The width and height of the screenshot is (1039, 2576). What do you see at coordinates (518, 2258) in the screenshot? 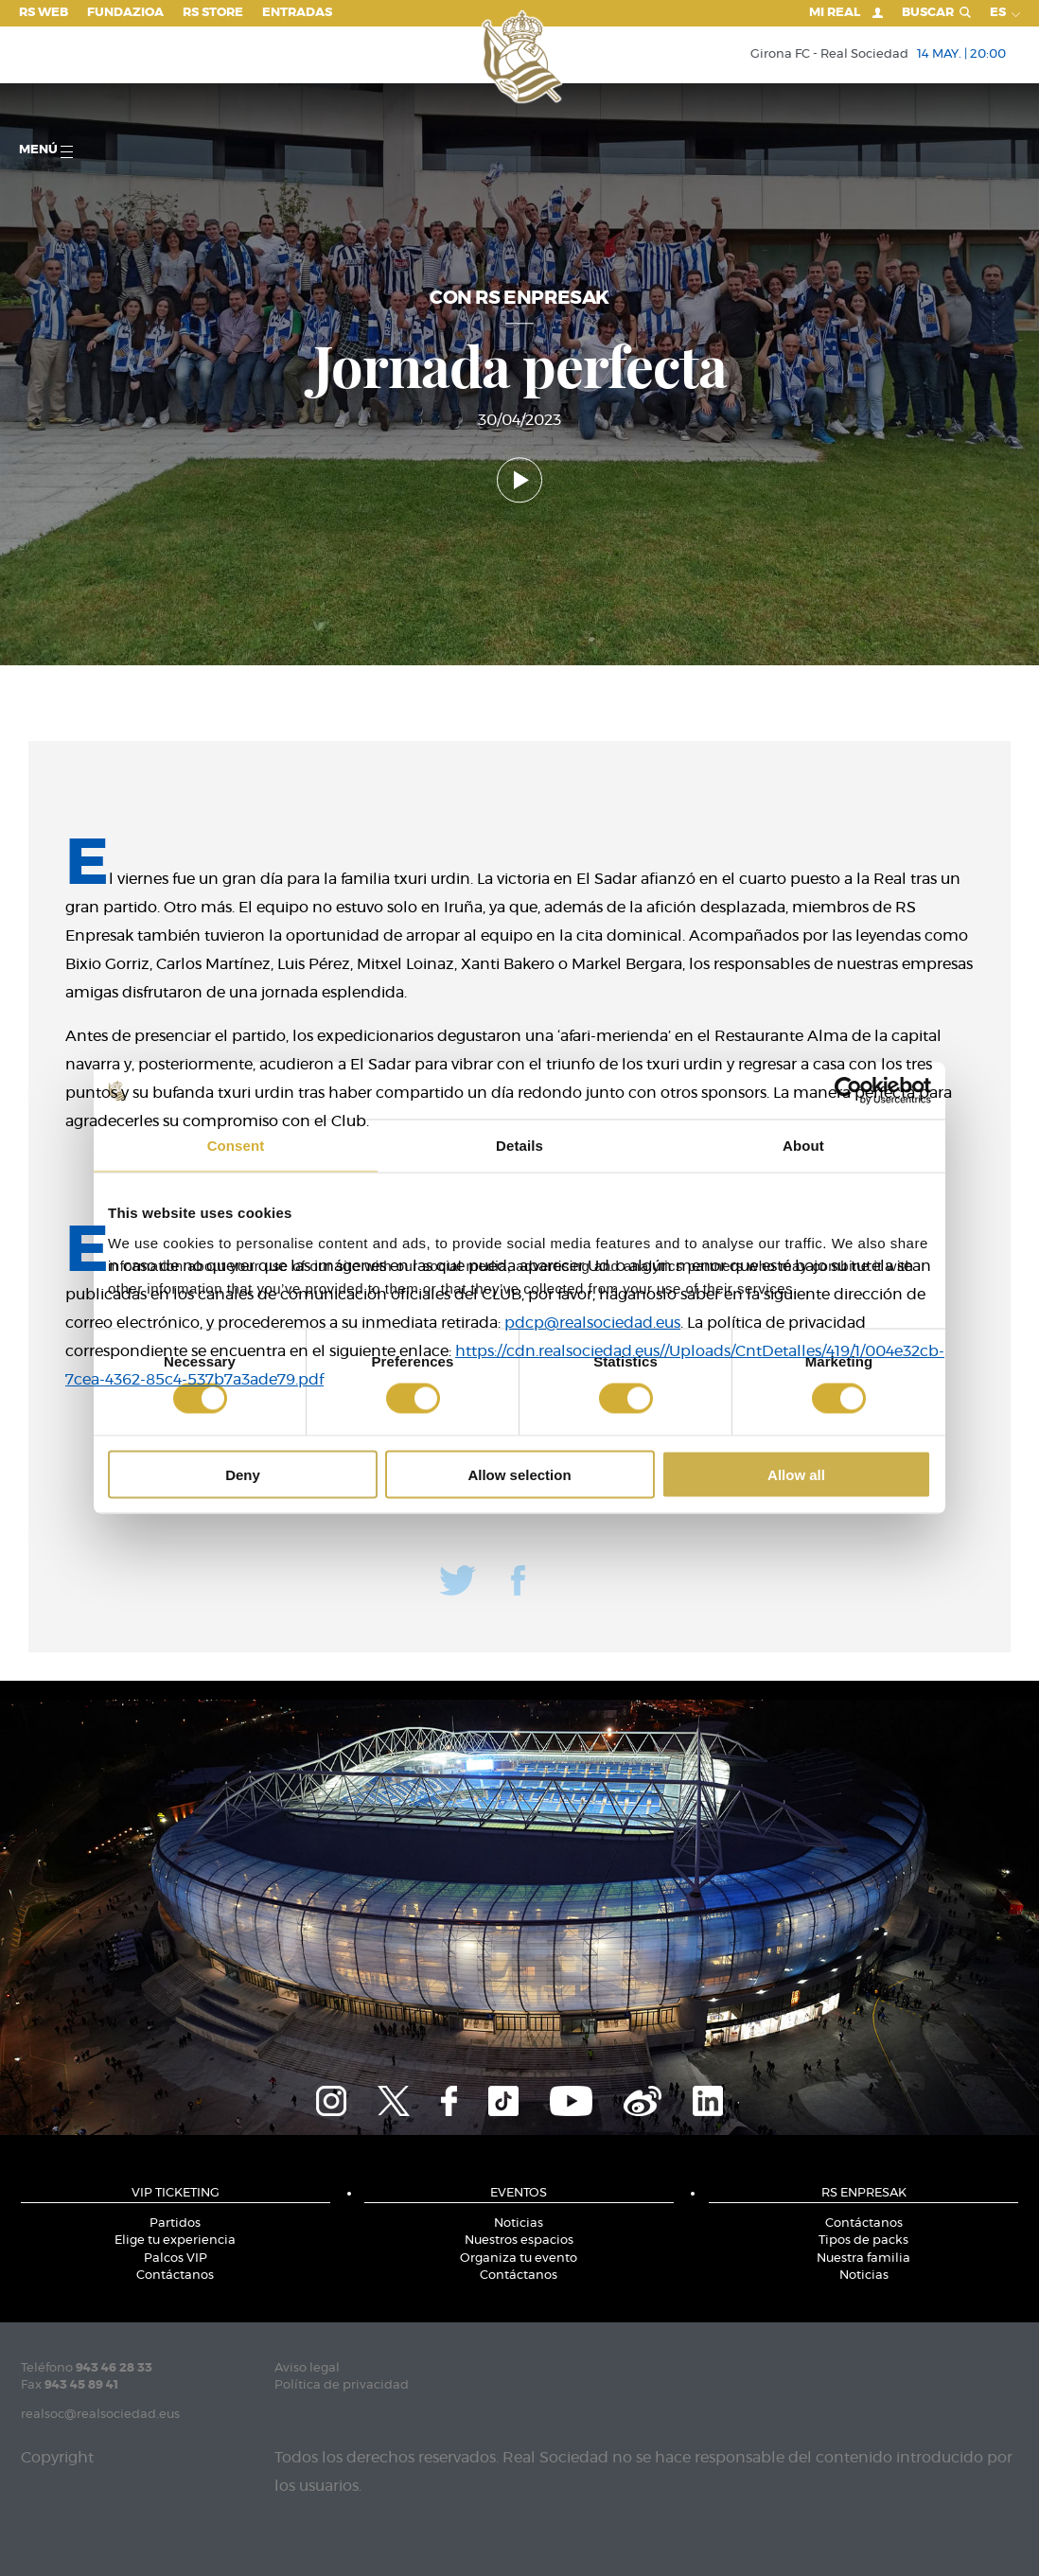
I see `Organiza tu evento` at bounding box center [518, 2258].